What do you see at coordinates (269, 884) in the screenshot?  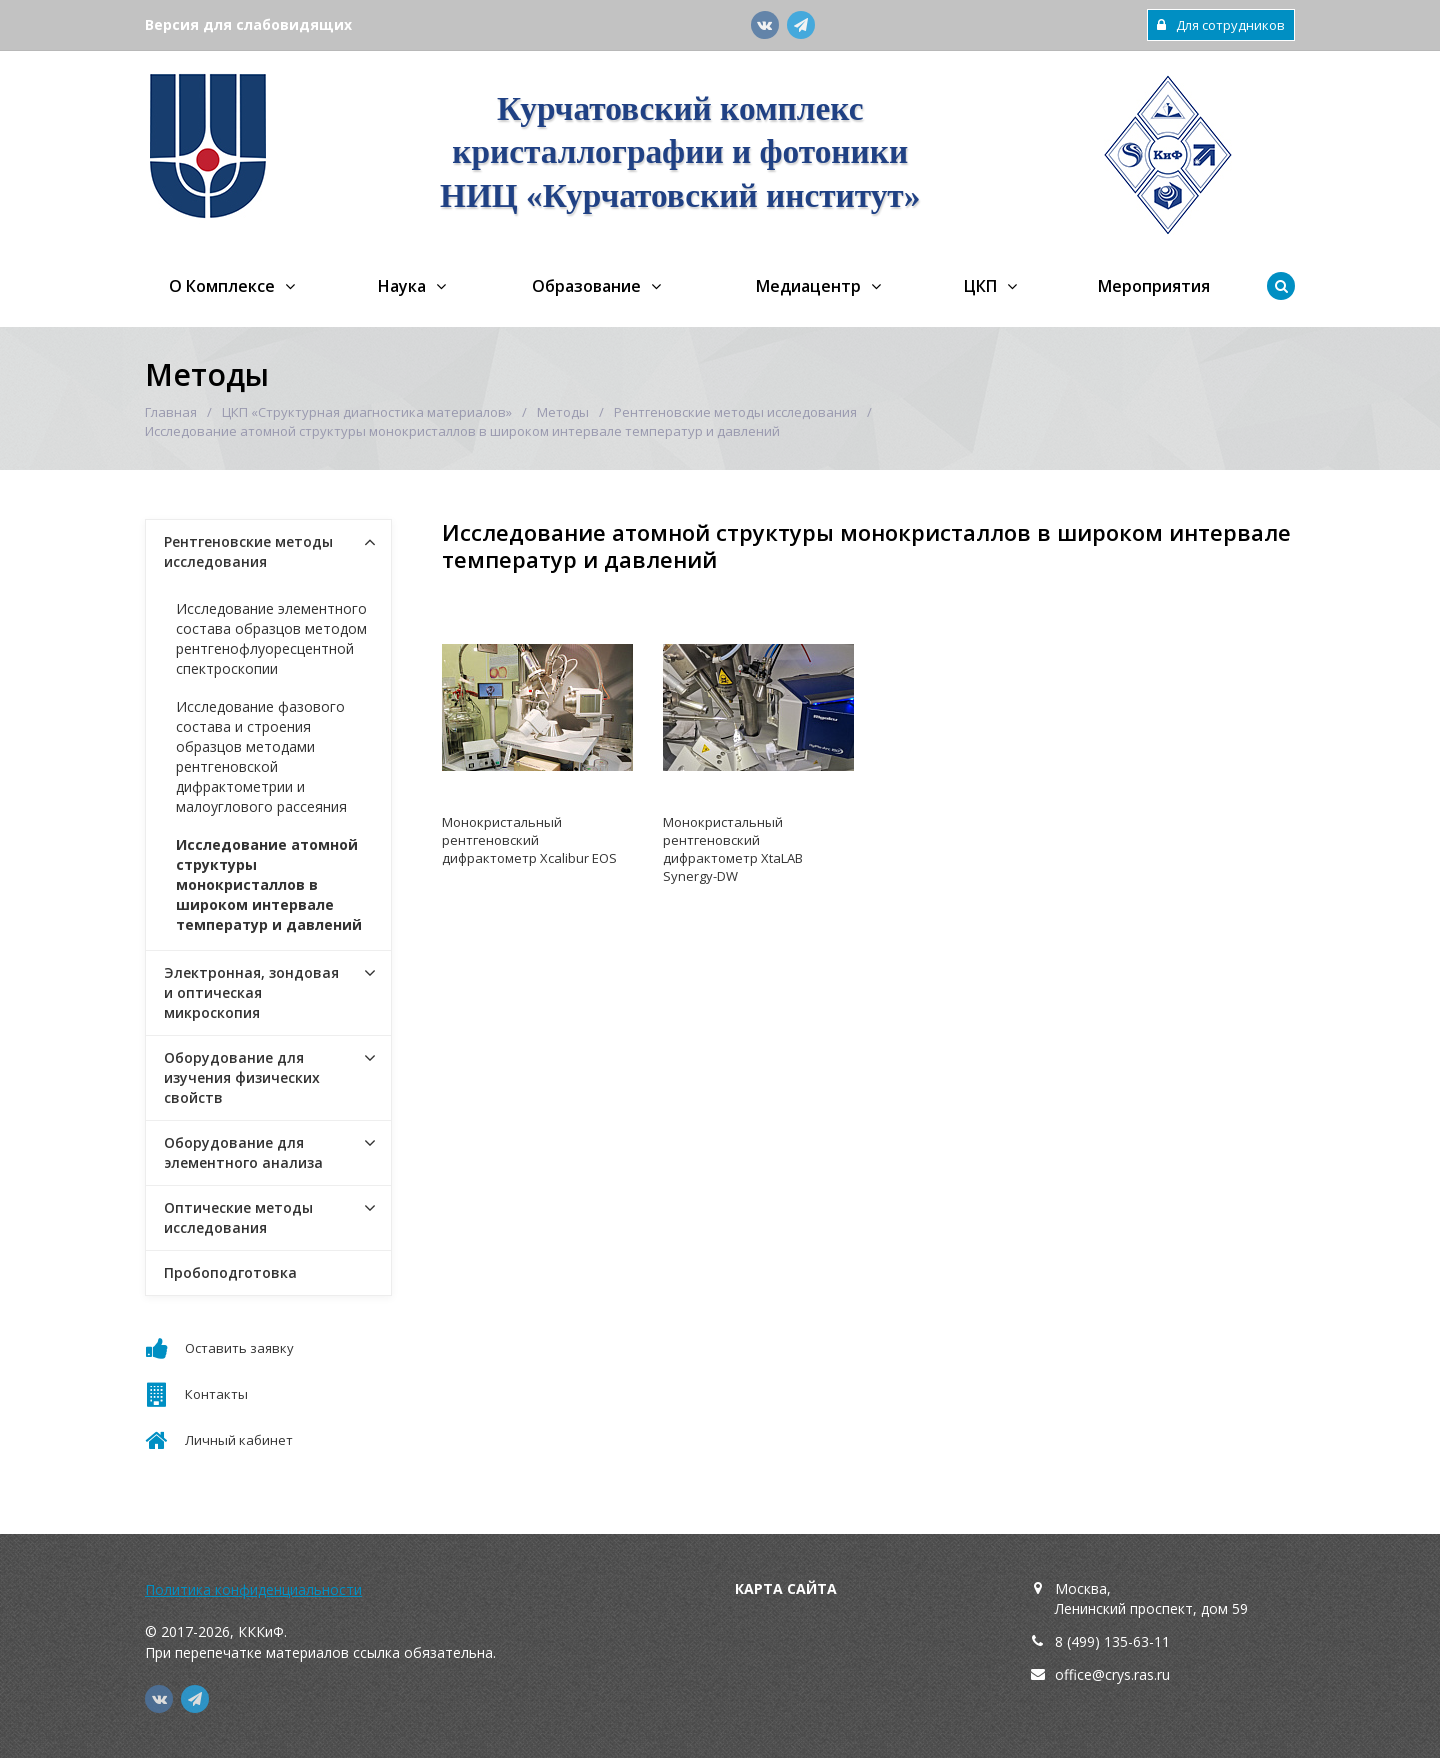 I see `Исследование атомной структуры монокристаллов в широком интервале температур и давлений` at bounding box center [269, 884].